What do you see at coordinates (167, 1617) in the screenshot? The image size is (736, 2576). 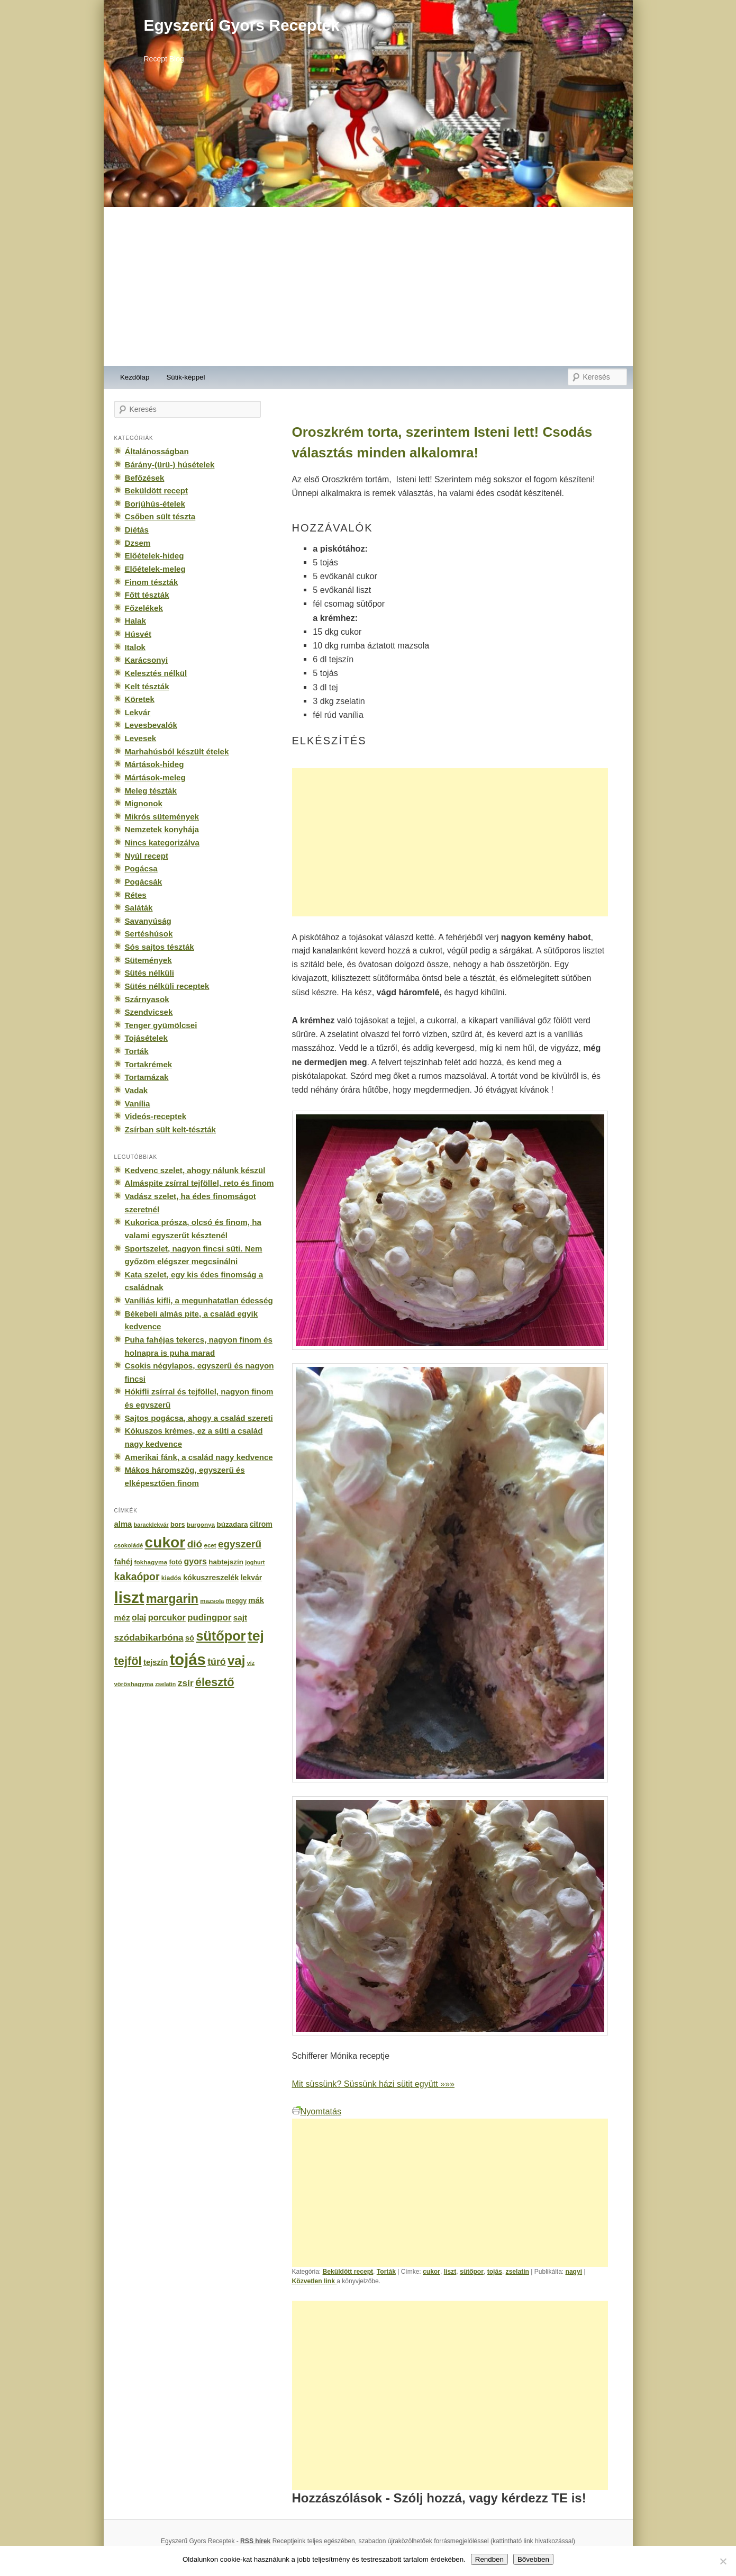 I see `porcukor [porcukor (348 elem)]` at bounding box center [167, 1617].